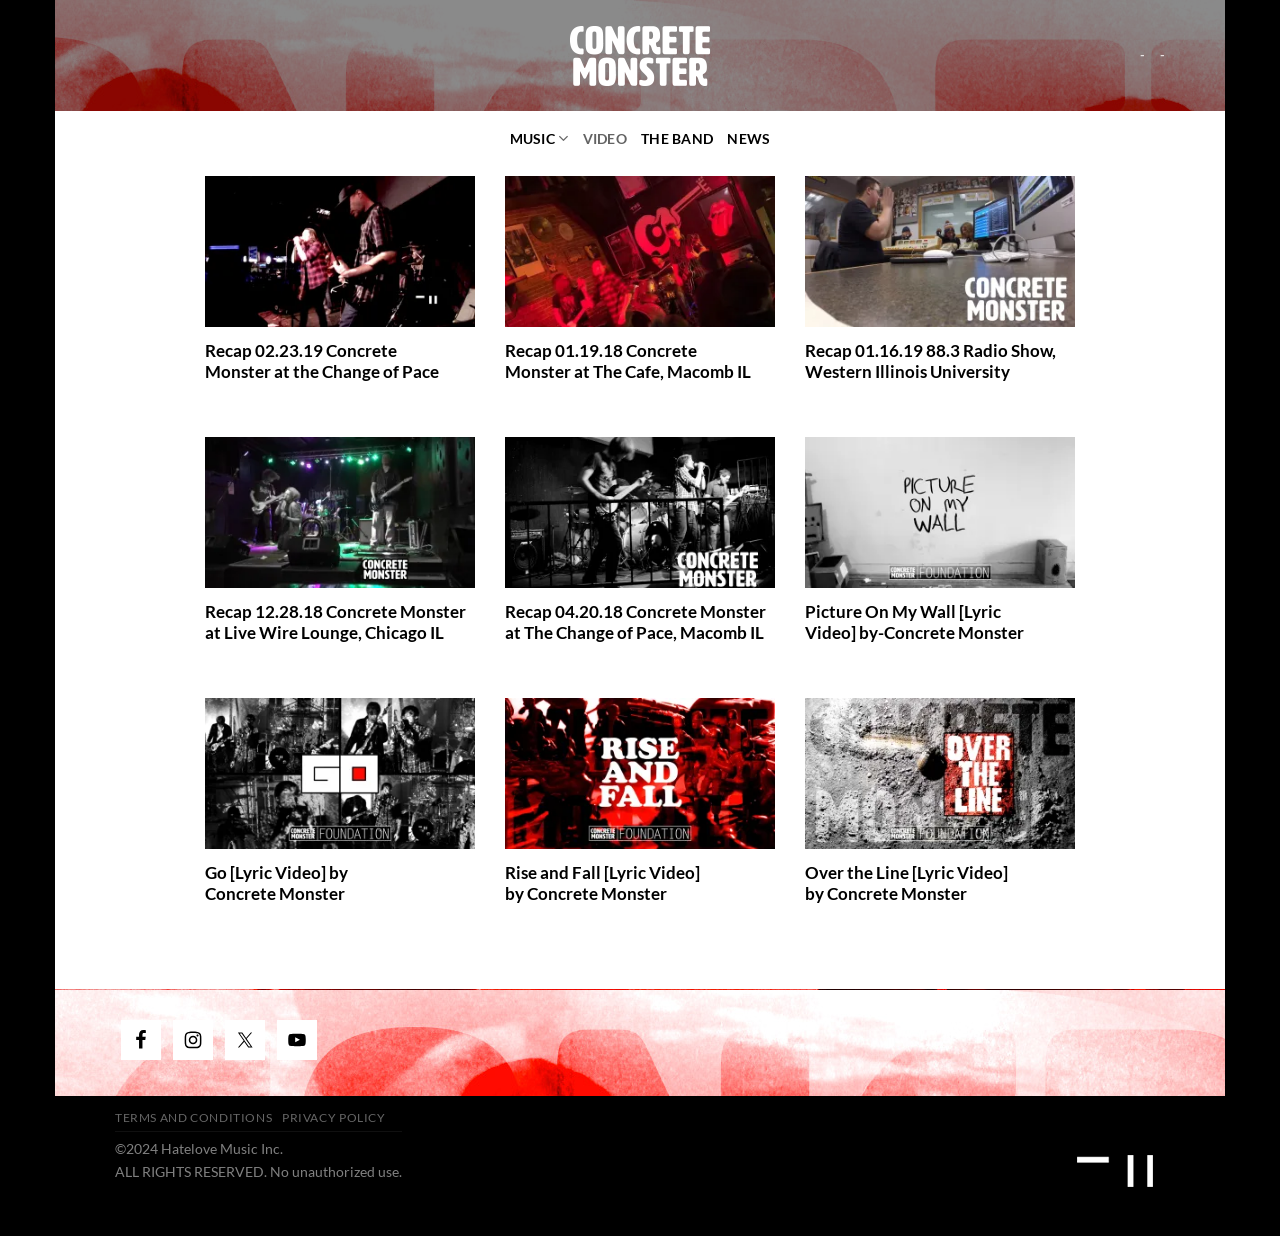 Image resolution: width=1280 pixels, height=1236 pixels. I want to click on Recap 12.28.18 Concrete Monster at Live Wire Lounge, Chicago IL, so click(335, 623).